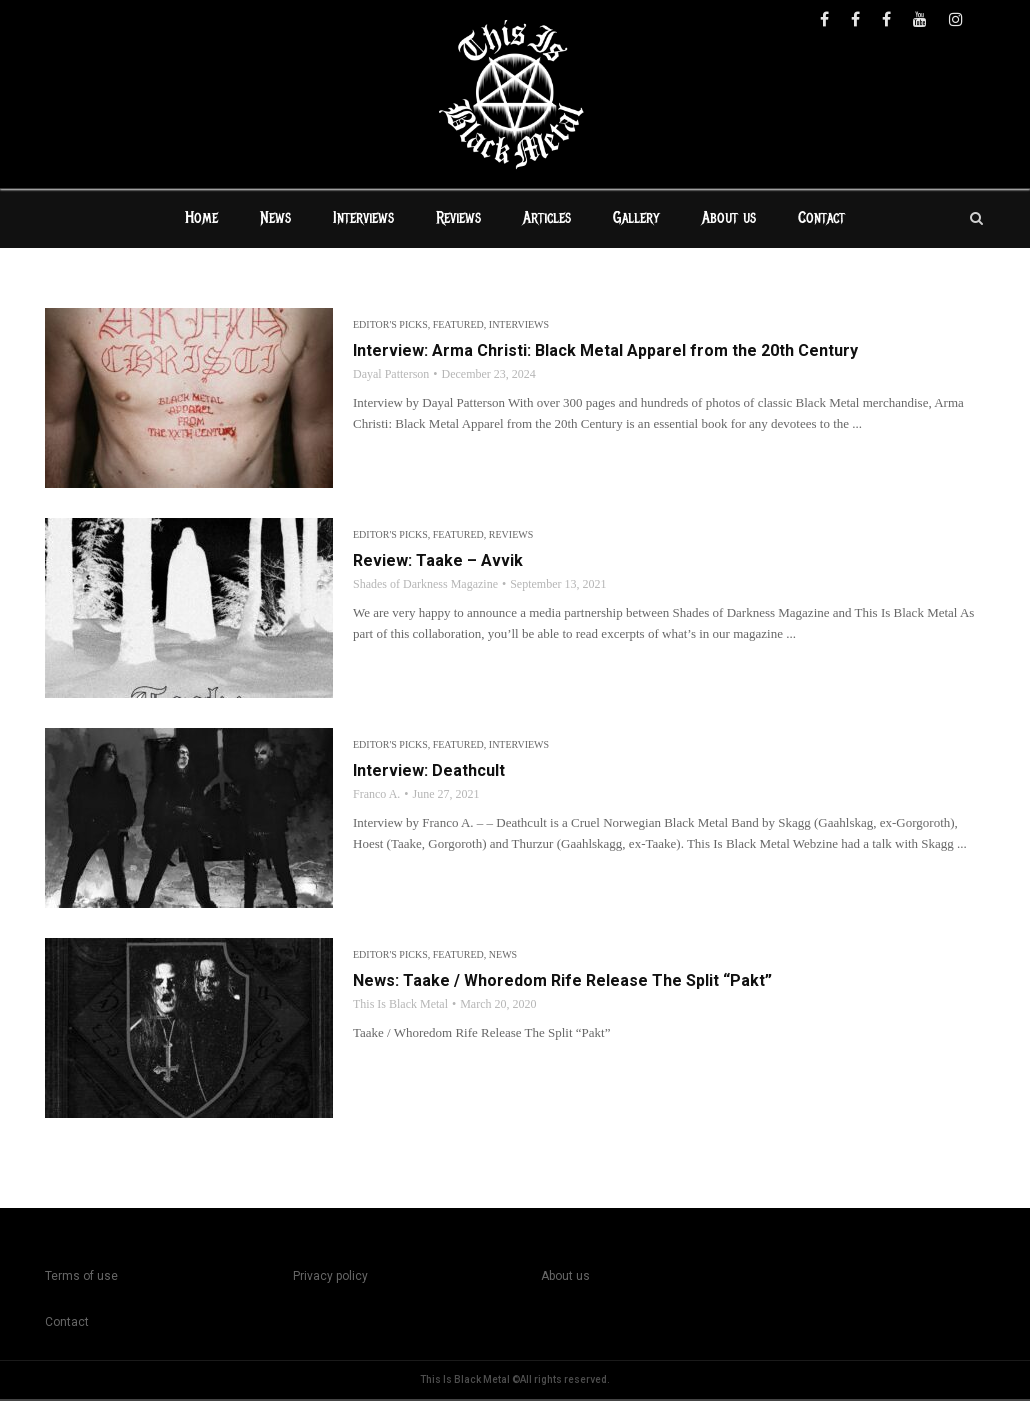 The width and height of the screenshot is (1030, 1401). Describe the element at coordinates (429, 772) in the screenshot. I see `Interview: Deathcult` at that location.